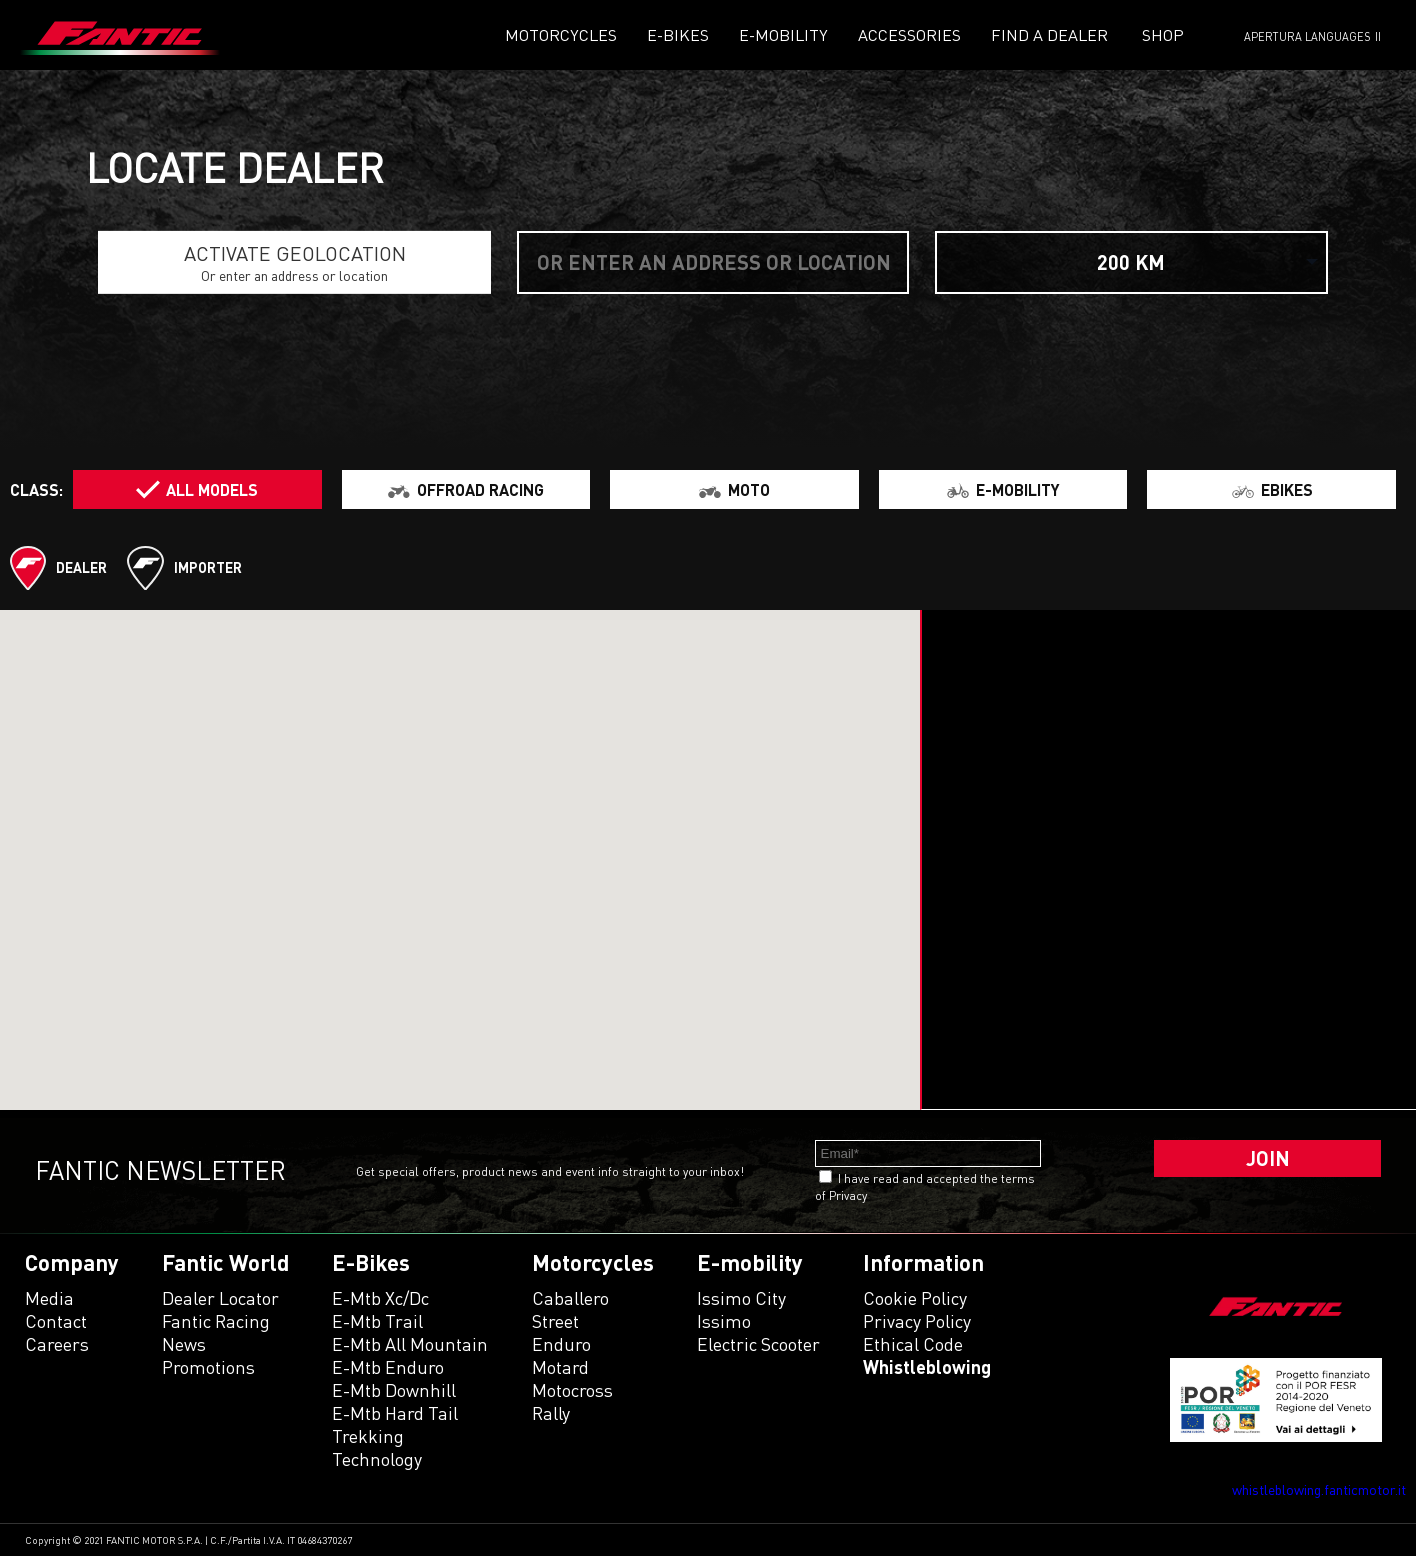 Image resolution: width=1416 pixels, height=1556 pixels. Describe the element at coordinates (758, 1344) in the screenshot. I see `electric scooter` at that location.